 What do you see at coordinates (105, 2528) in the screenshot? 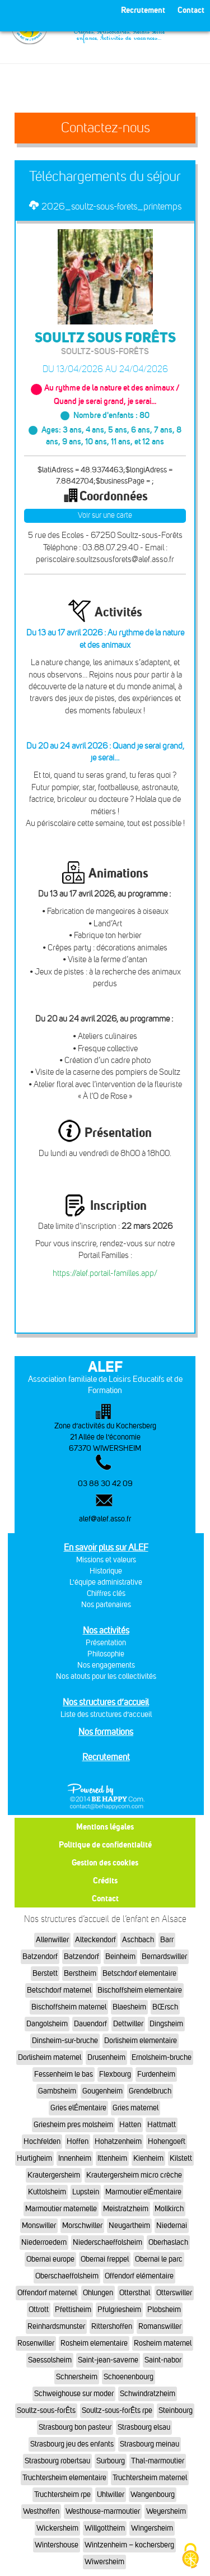
I see `Willgottheim` at bounding box center [105, 2528].